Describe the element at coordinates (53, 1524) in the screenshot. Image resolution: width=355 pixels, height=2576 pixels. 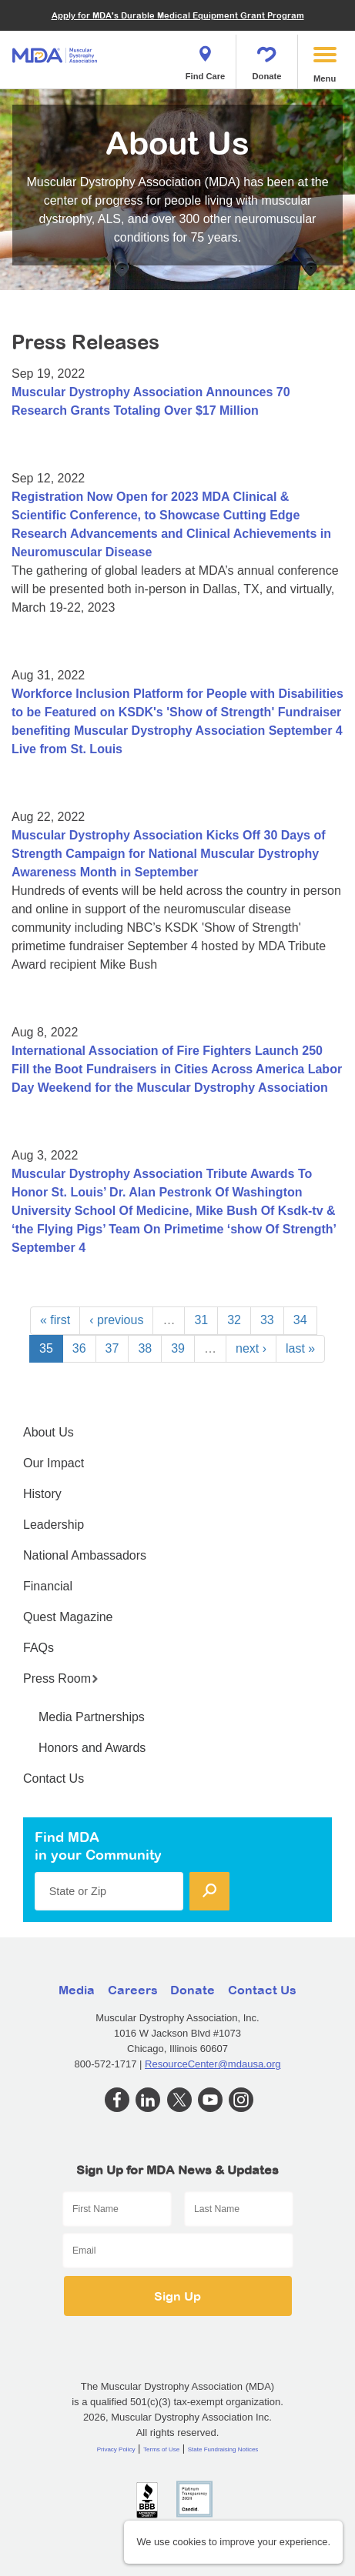
I see `Leadership` at that location.